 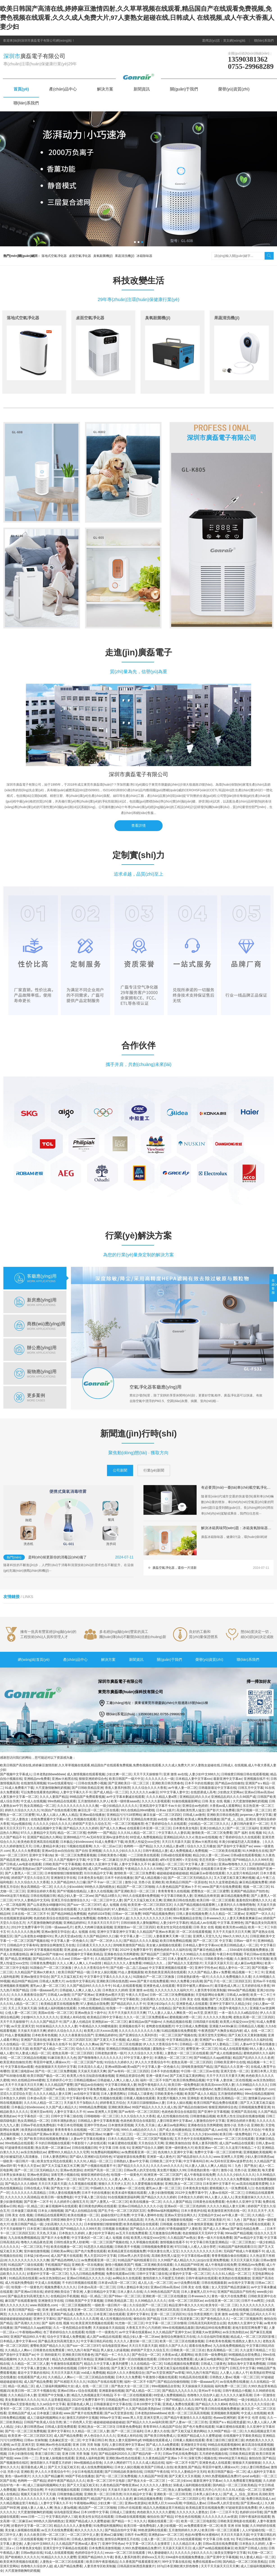 What do you see at coordinates (79, 1849) in the screenshot?
I see `污视频在线观看网` at bounding box center [79, 1849].